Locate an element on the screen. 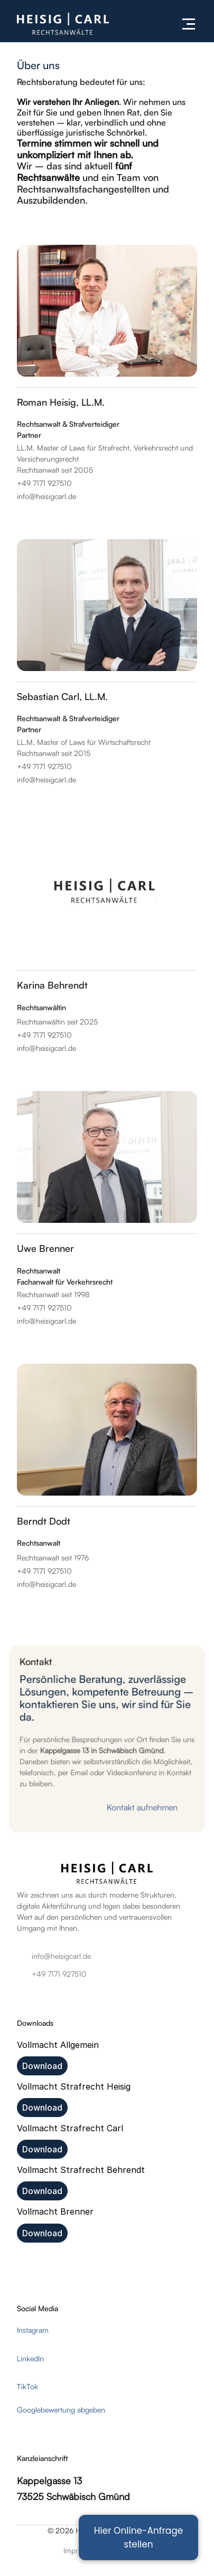 The width and height of the screenshot is (214, 2576). Download is located at coordinates (42, 2066).